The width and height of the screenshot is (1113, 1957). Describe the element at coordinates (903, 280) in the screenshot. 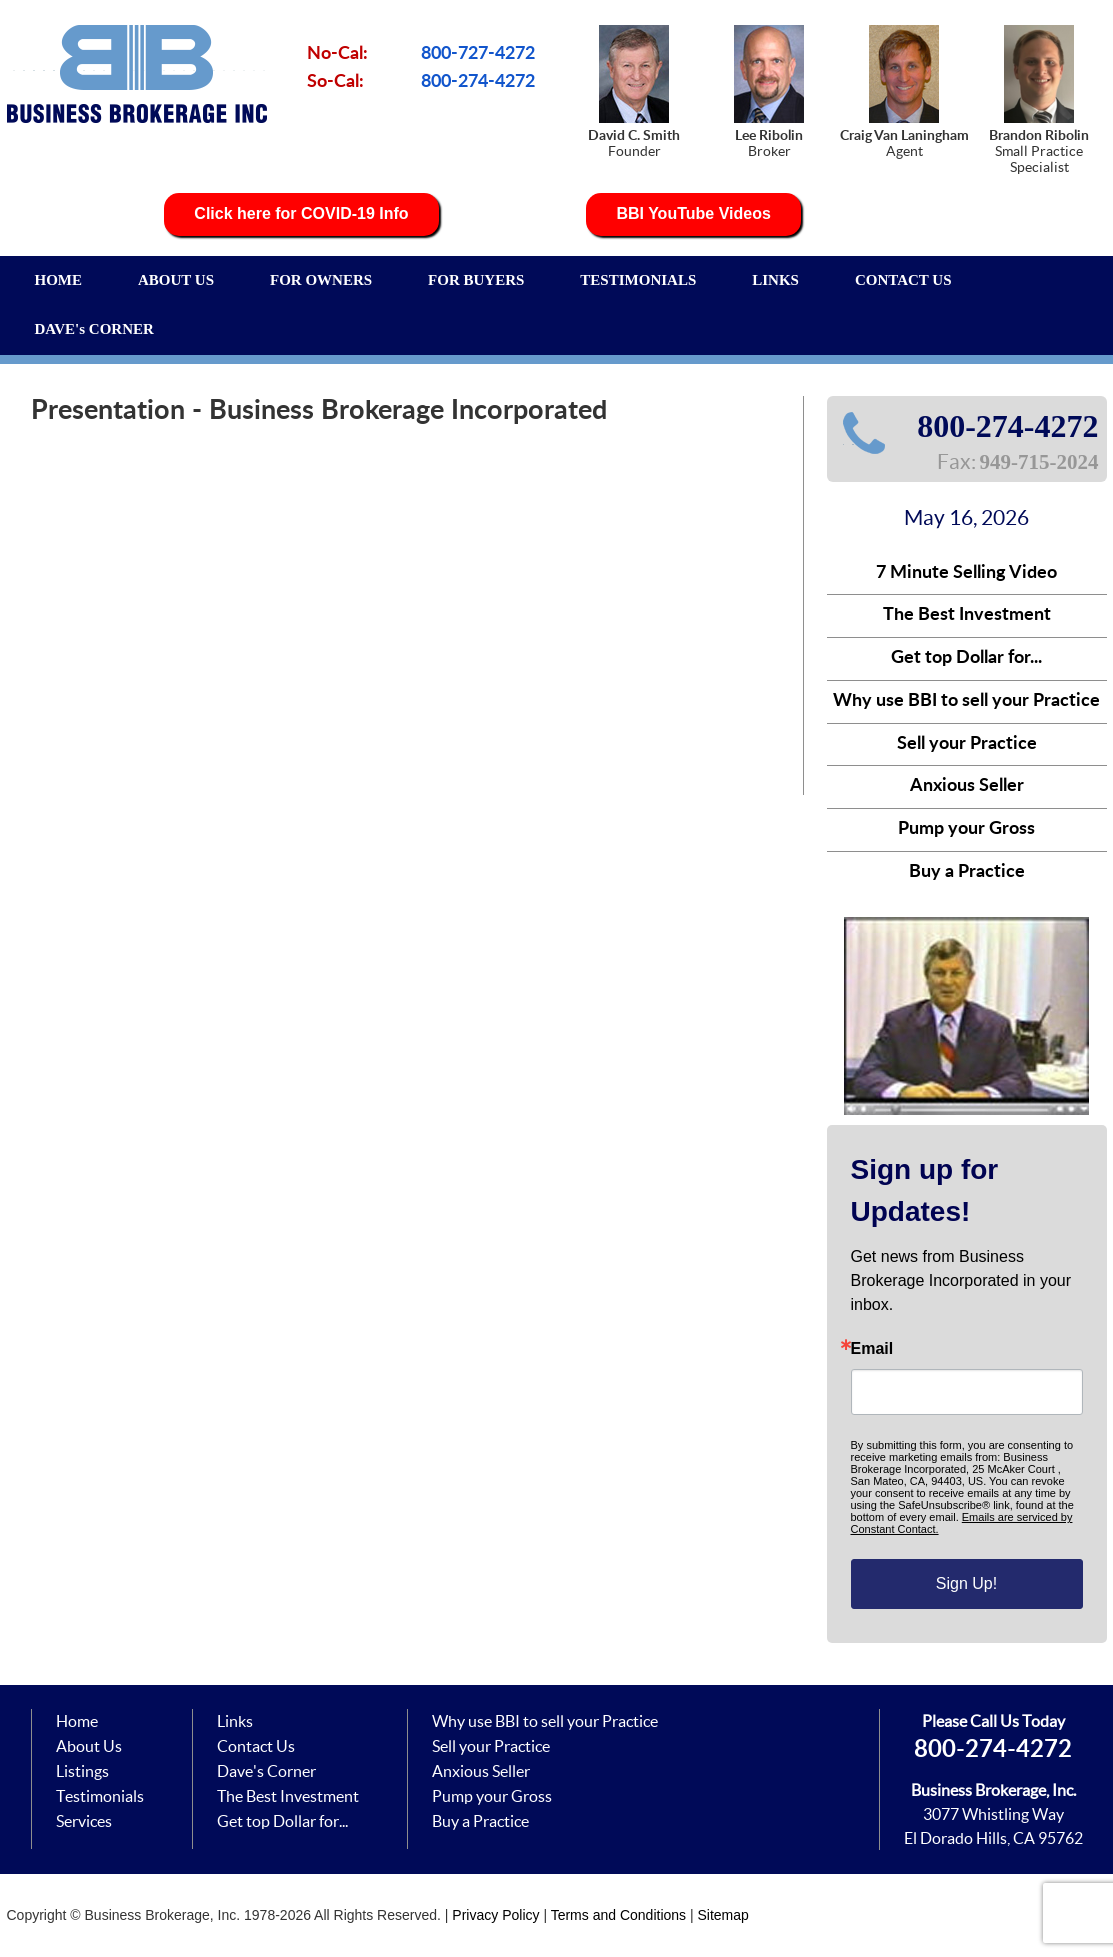

I see `CONTACT US` at that location.